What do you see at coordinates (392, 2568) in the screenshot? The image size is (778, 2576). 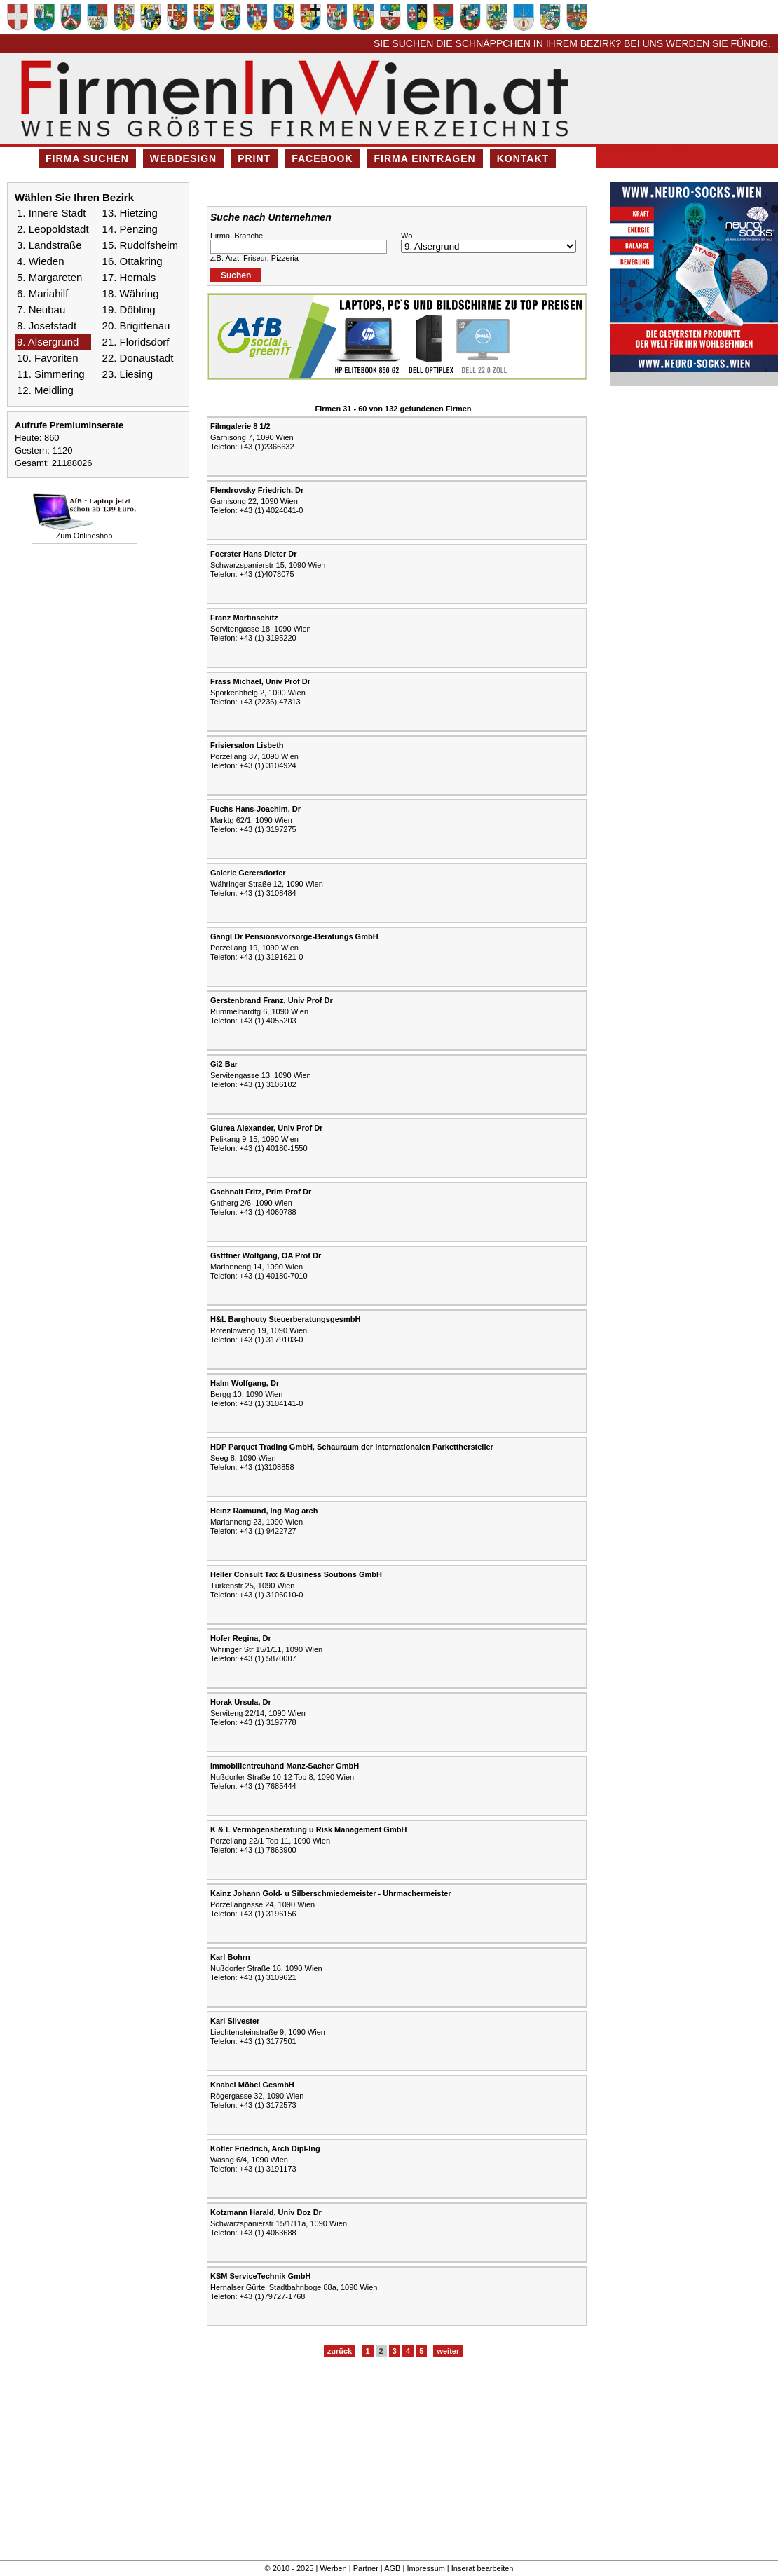 I see `AGB` at bounding box center [392, 2568].